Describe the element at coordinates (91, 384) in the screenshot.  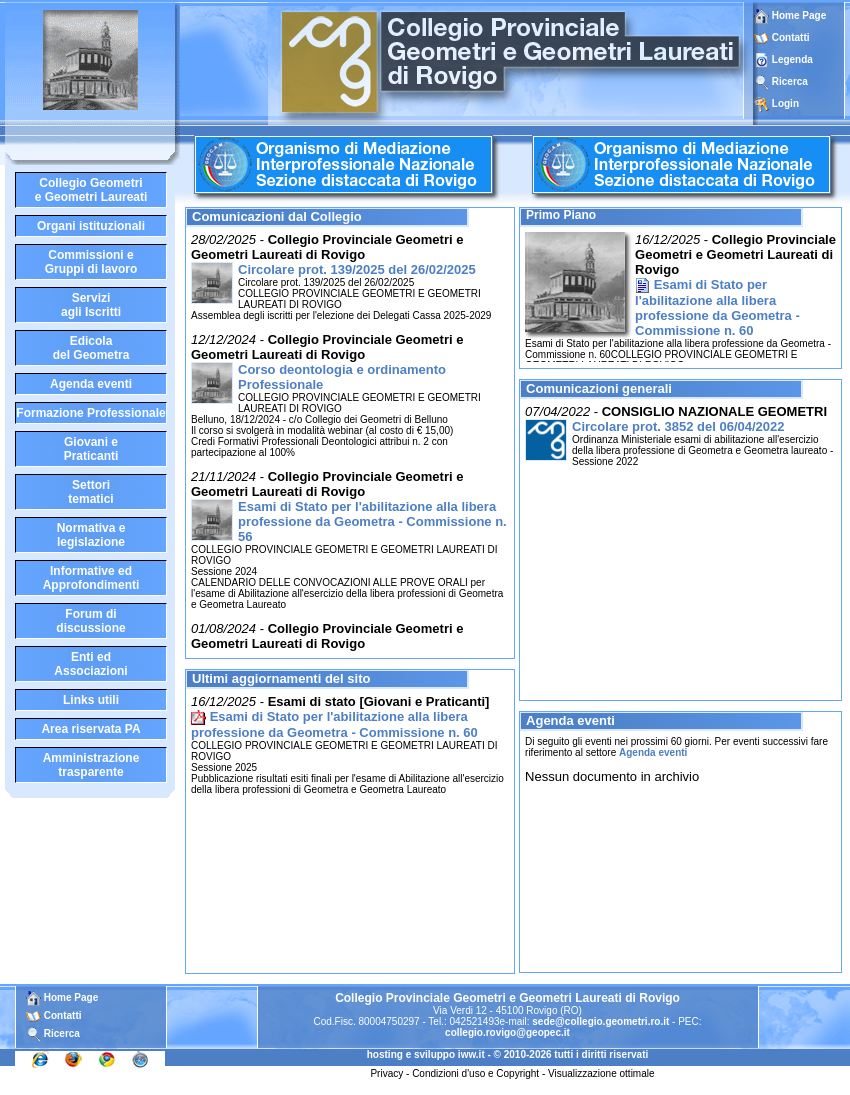
I see `Agenda eventi` at that location.